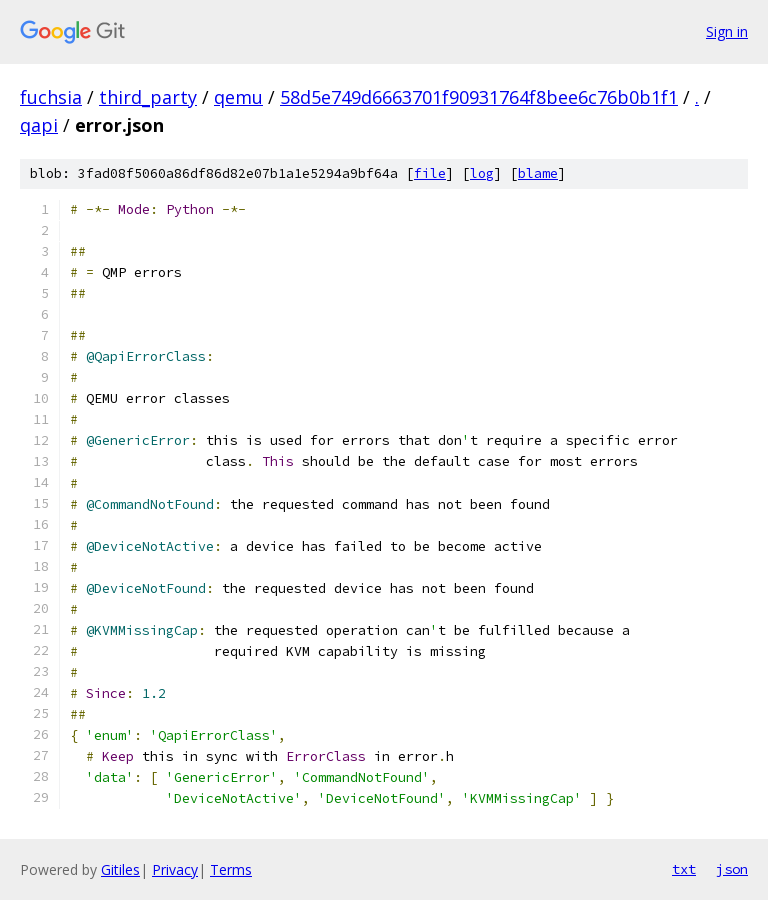 The height and width of the screenshot is (900, 768). What do you see at coordinates (727, 31) in the screenshot?
I see `Sign in` at bounding box center [727, 31].